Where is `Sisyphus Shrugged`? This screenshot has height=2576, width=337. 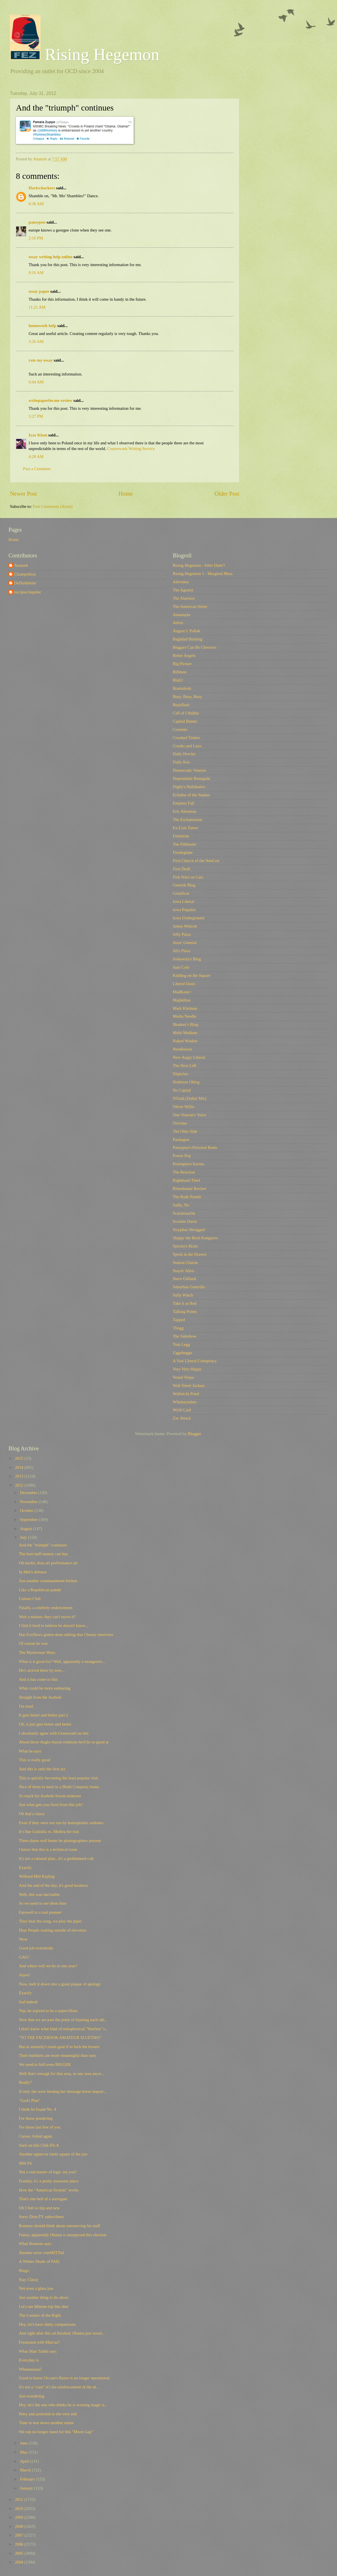 Sisyphus Shrugged is located at coordinates (189, 1229).